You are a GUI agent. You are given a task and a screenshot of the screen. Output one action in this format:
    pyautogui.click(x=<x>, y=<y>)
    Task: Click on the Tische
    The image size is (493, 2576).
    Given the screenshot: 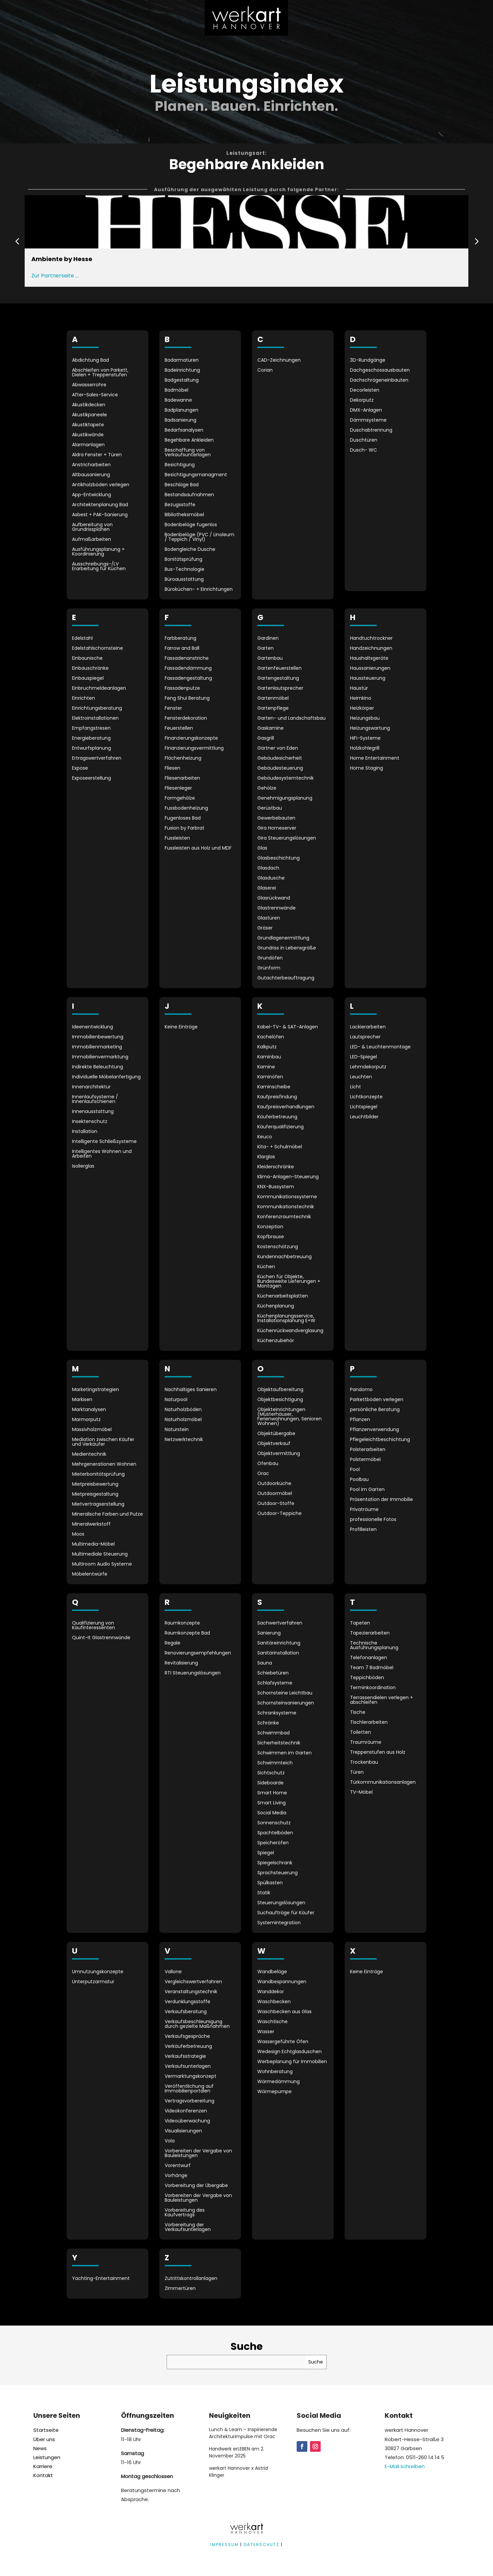 What is the action you would take?
    pyautogui.click(x=357, y=1712)
    